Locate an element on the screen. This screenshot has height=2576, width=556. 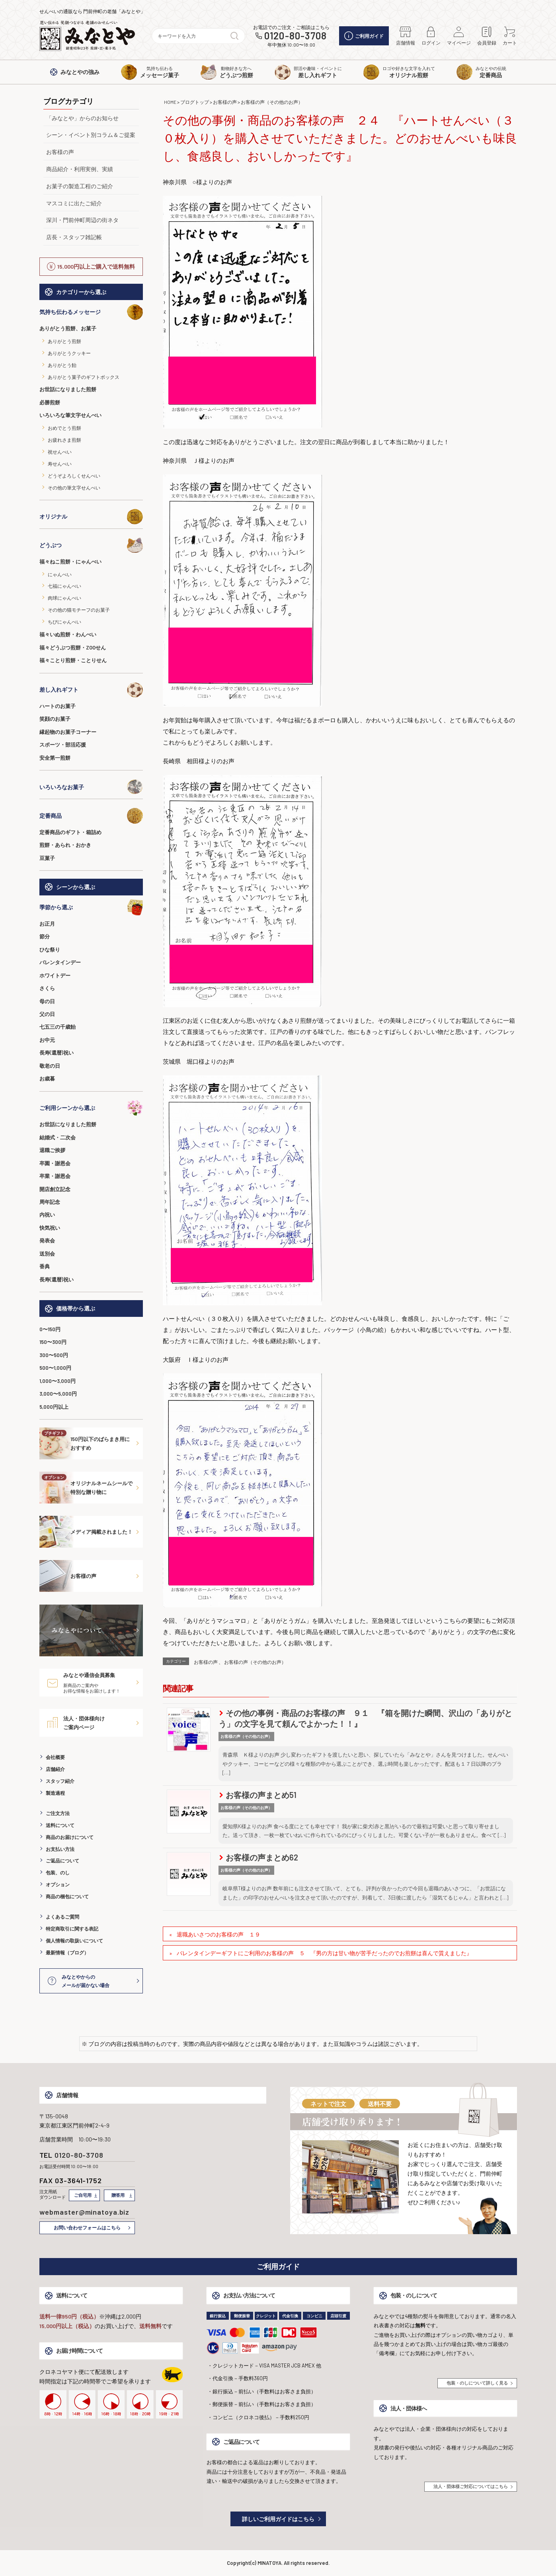
包装・のしについて詳しく見る is located at coordinates (477, 2382).